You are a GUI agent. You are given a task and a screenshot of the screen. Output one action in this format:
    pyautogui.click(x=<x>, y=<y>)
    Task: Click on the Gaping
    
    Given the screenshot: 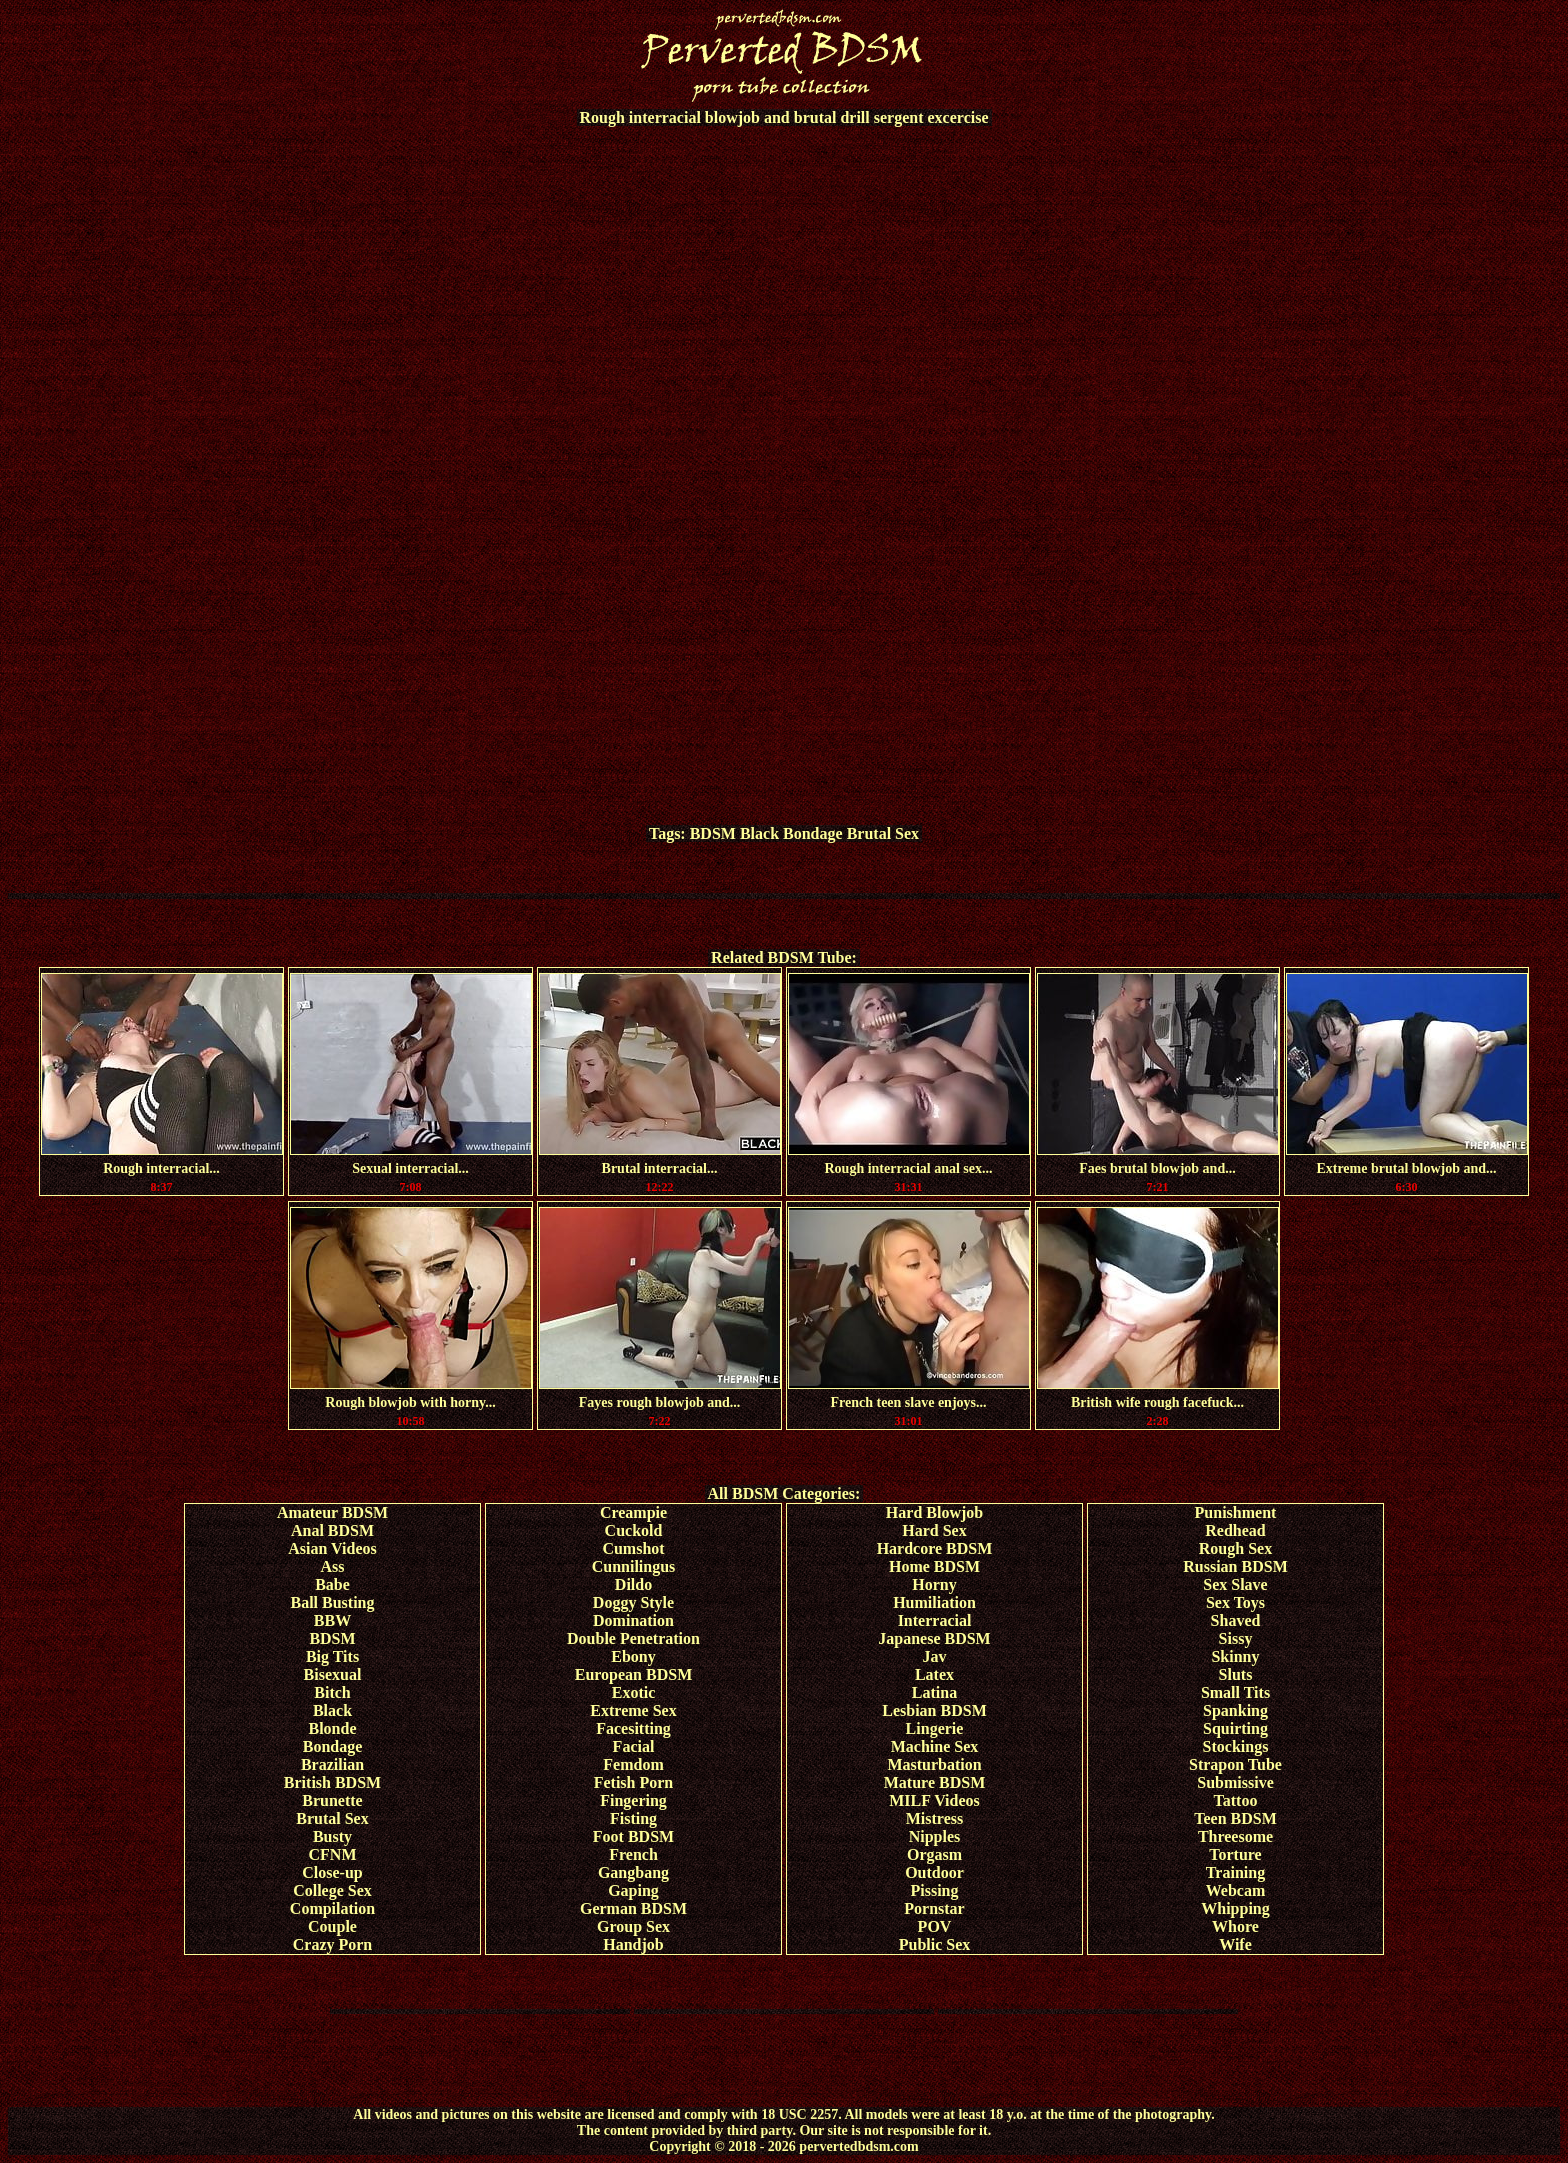 What is the action you would take?
    pyautogui.click(x=633, y=1890)
    